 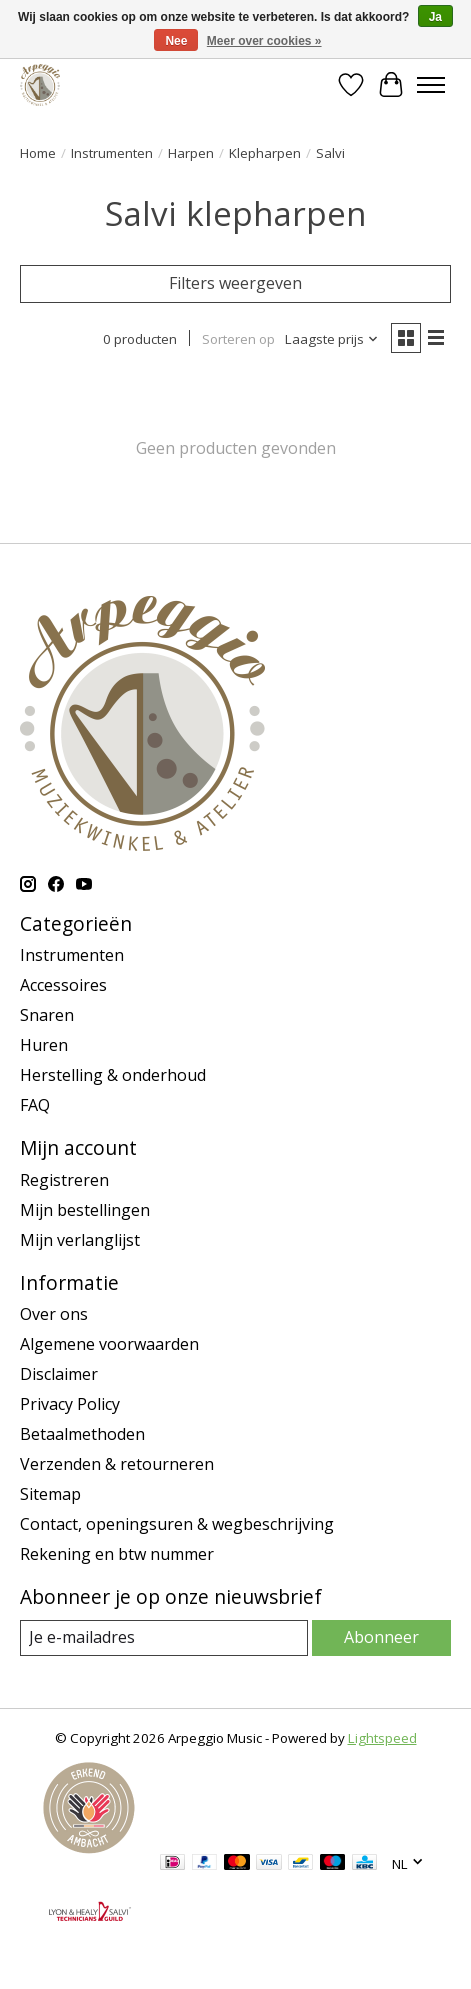 I want to click on Ja, so click(x=435, y=17).